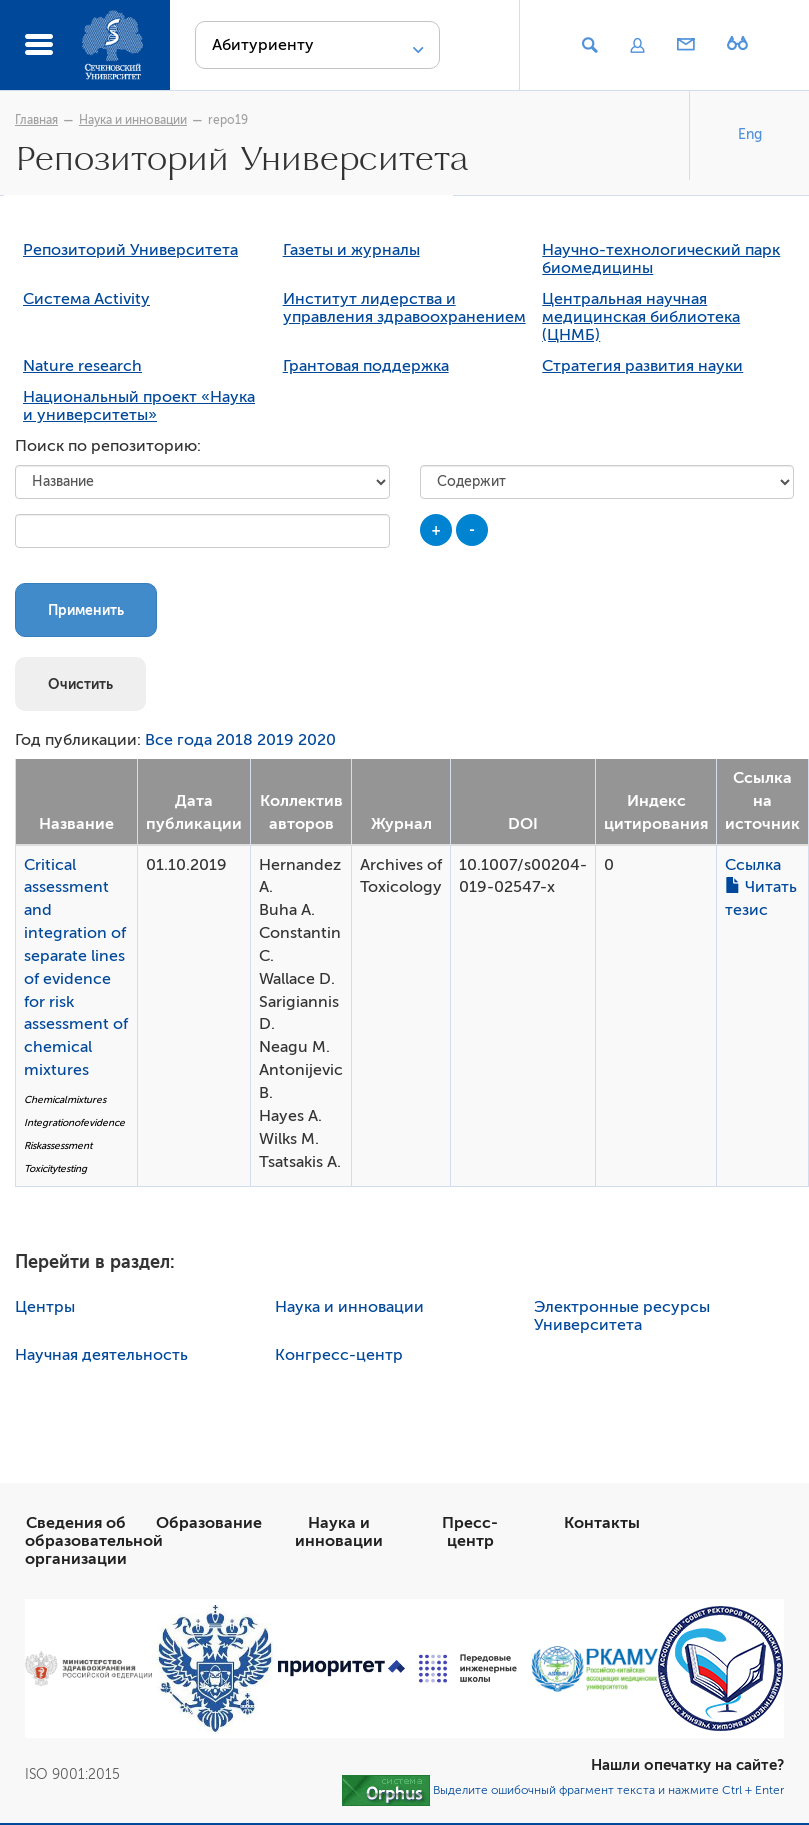 This screenshot has width=809, height=1825. Describe the element at coordinates (753, 867) in the screenshot. I see `Ссылка` at that location.